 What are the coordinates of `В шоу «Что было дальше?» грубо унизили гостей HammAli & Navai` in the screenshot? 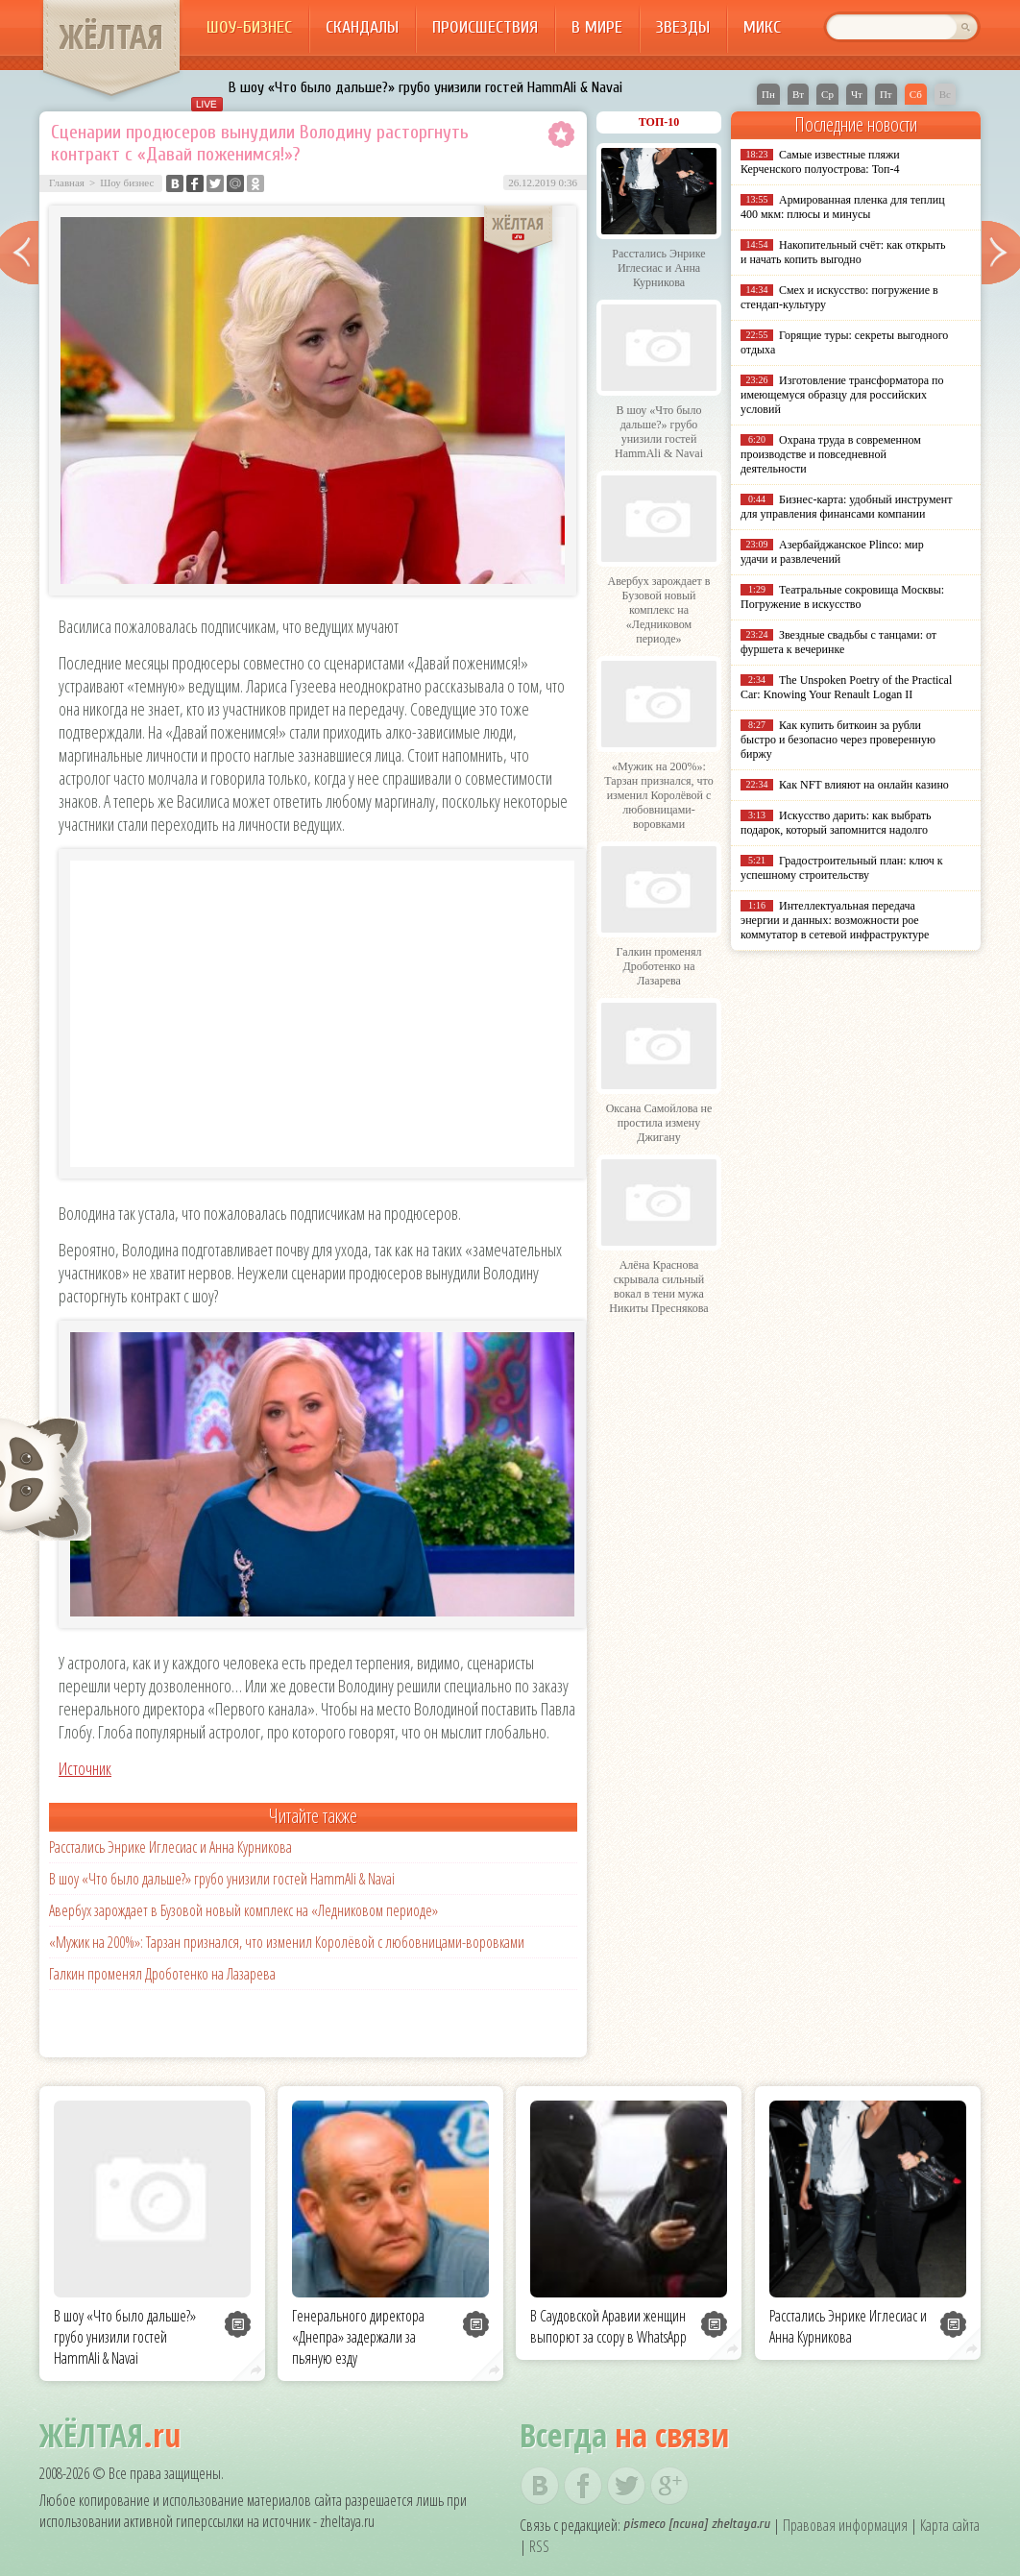 It's located at (425, 87).